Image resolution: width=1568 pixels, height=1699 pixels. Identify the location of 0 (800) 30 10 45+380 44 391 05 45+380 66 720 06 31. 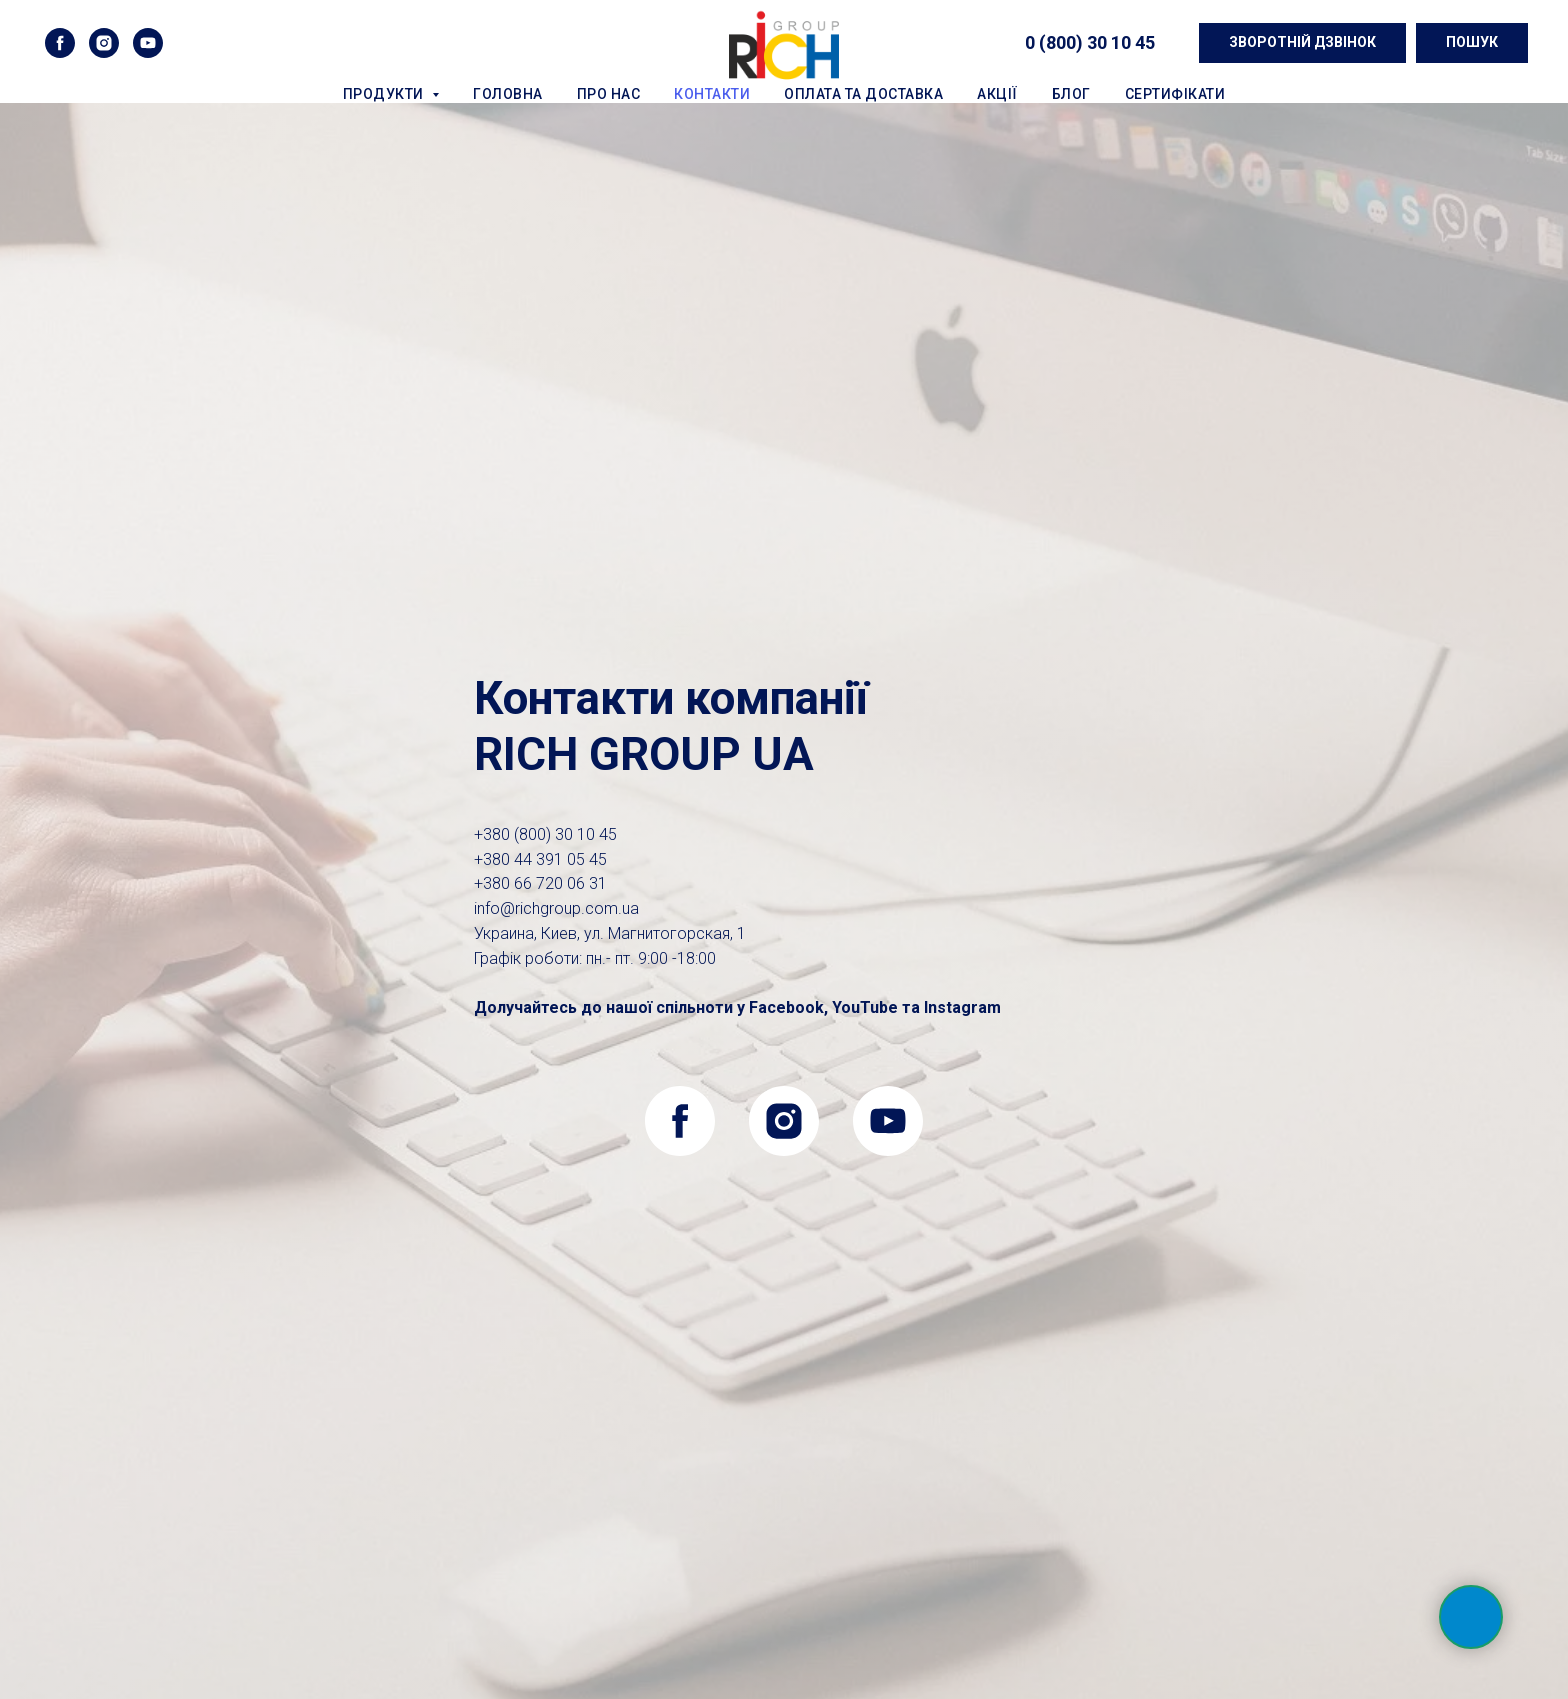
(545, 859).